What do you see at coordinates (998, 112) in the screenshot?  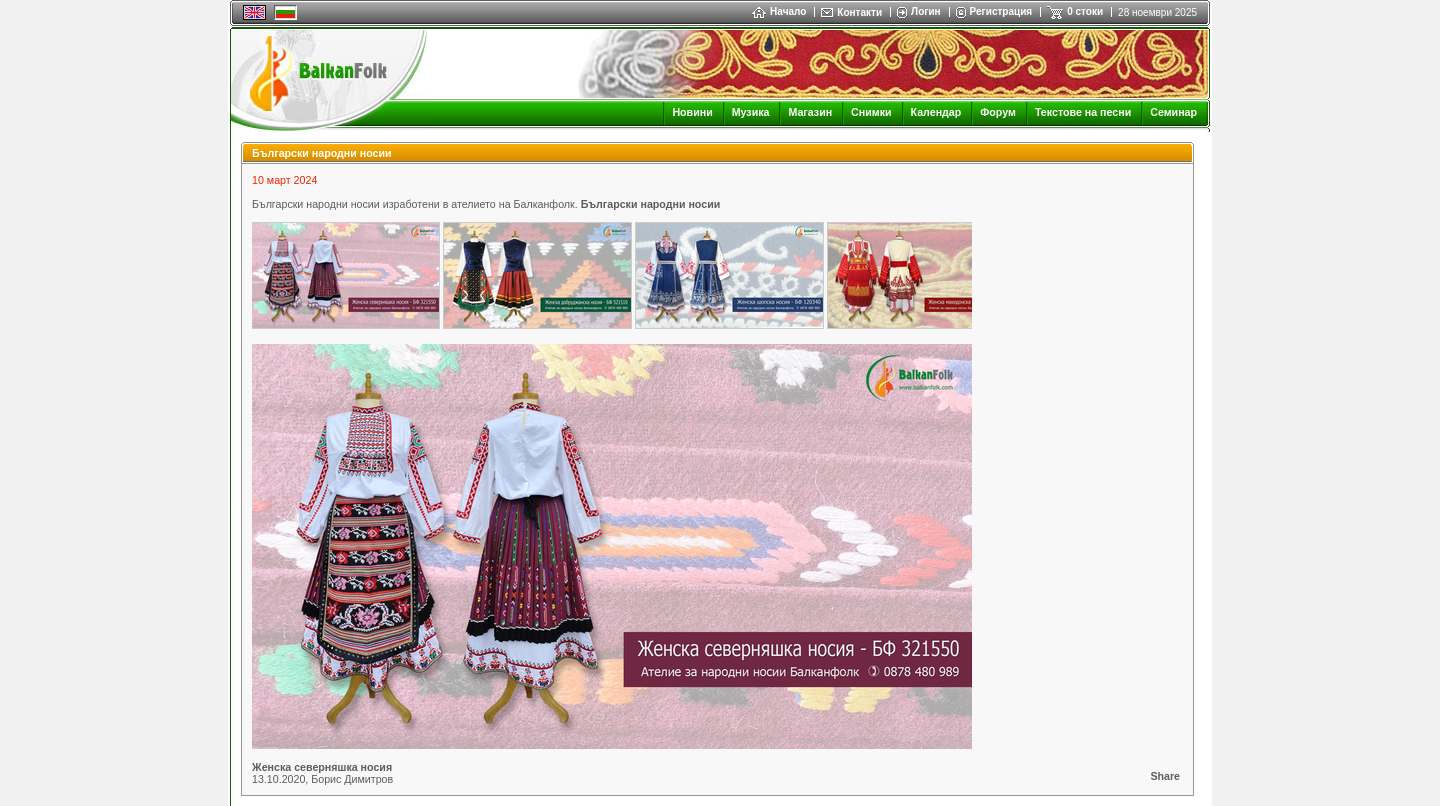 I see `Форум` at bounding box center [998, 112].